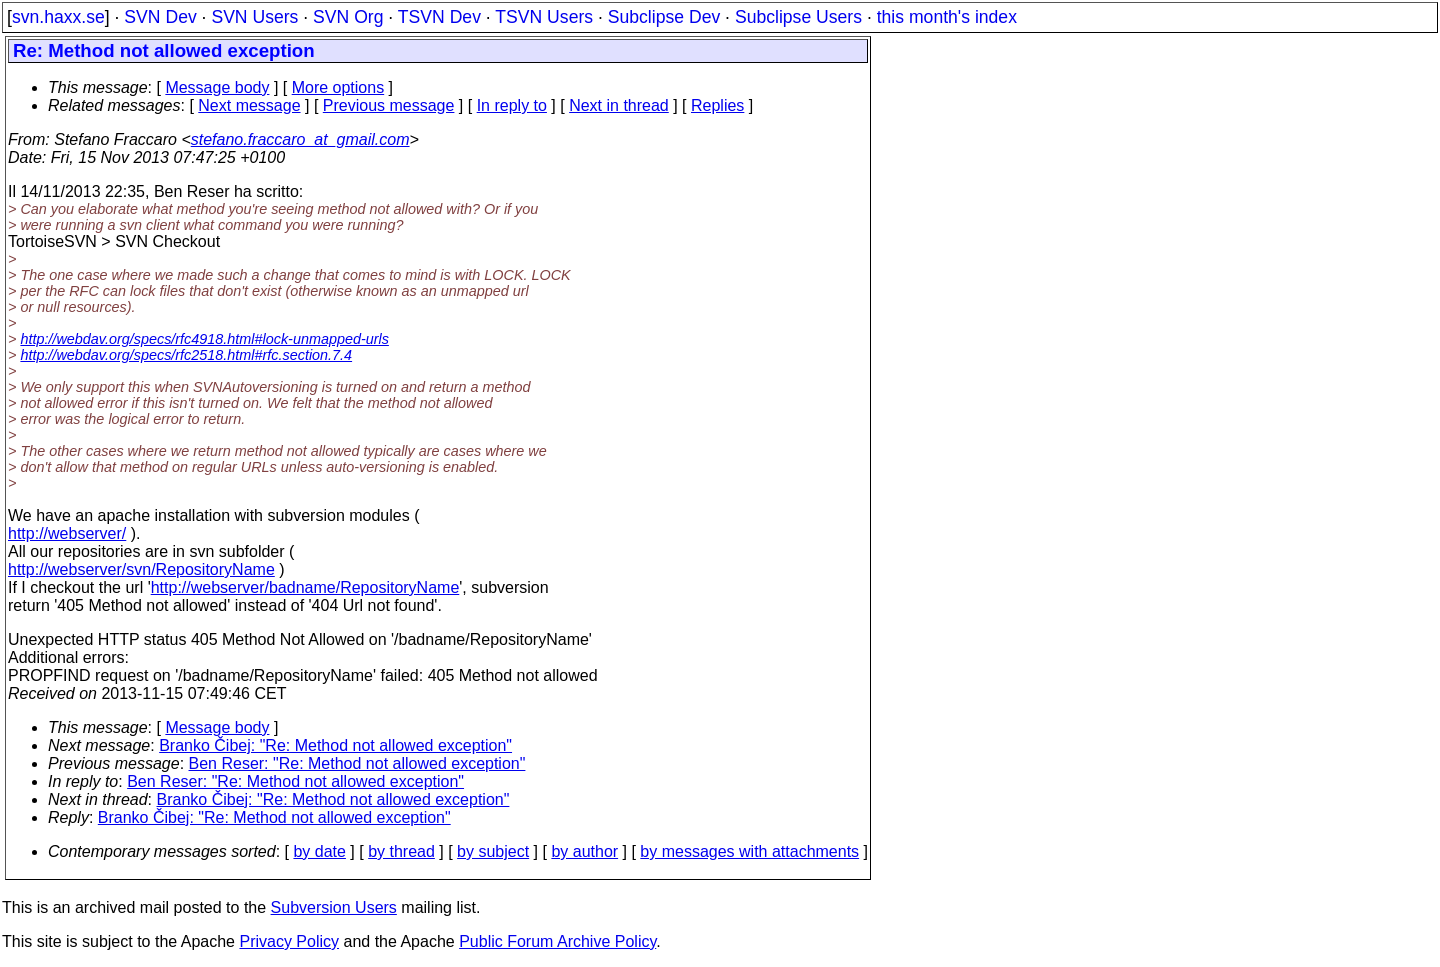 This screenshot has height=967, width=1440. Describe the element at coordinates (217, 87) in the screenshot. I see `Message body` at that location.